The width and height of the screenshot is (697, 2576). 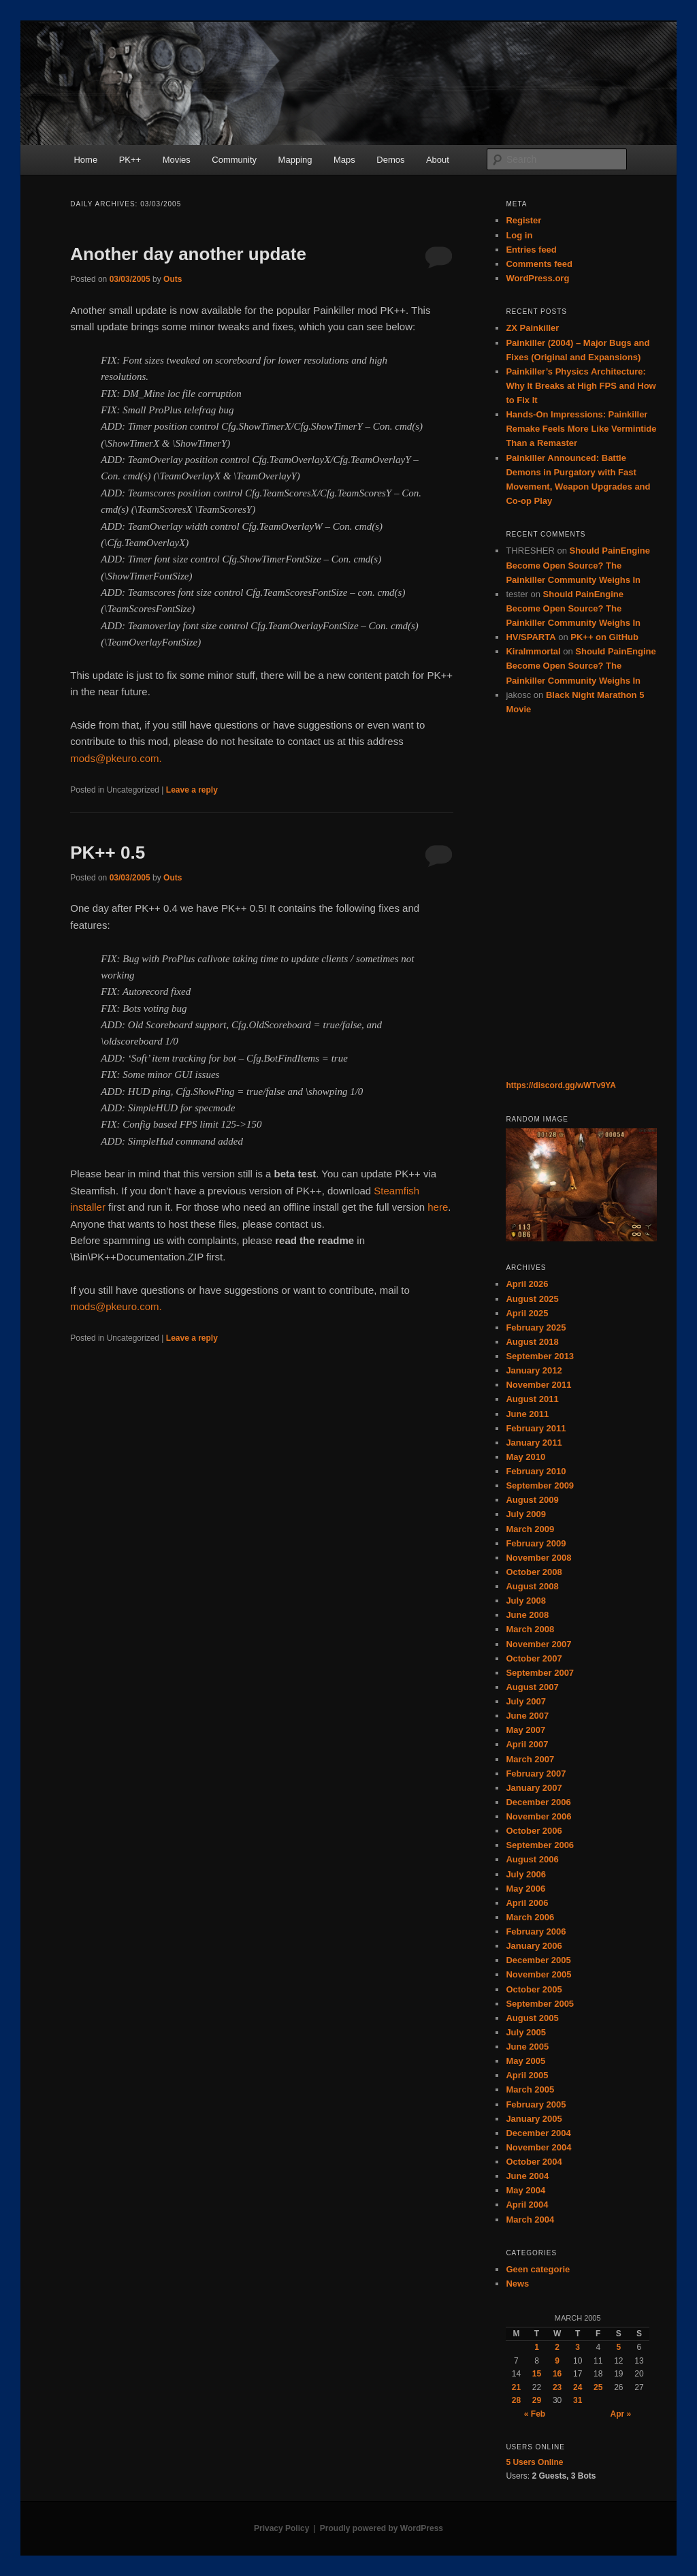 I want to click on August 2025, so click(x=532, y=1299).